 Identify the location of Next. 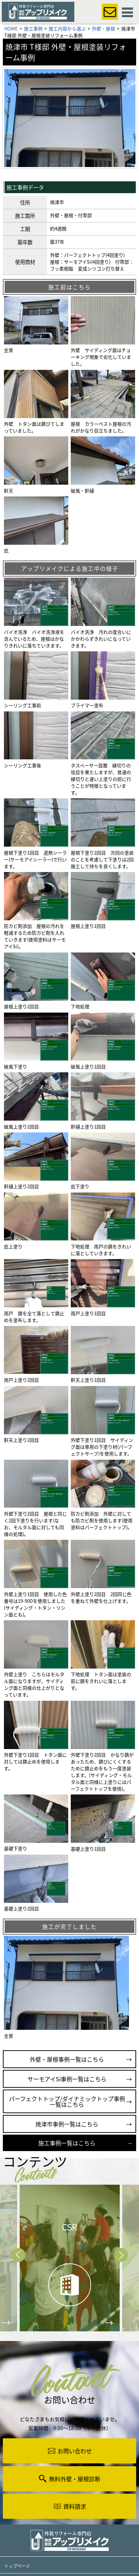
(121, 2255).